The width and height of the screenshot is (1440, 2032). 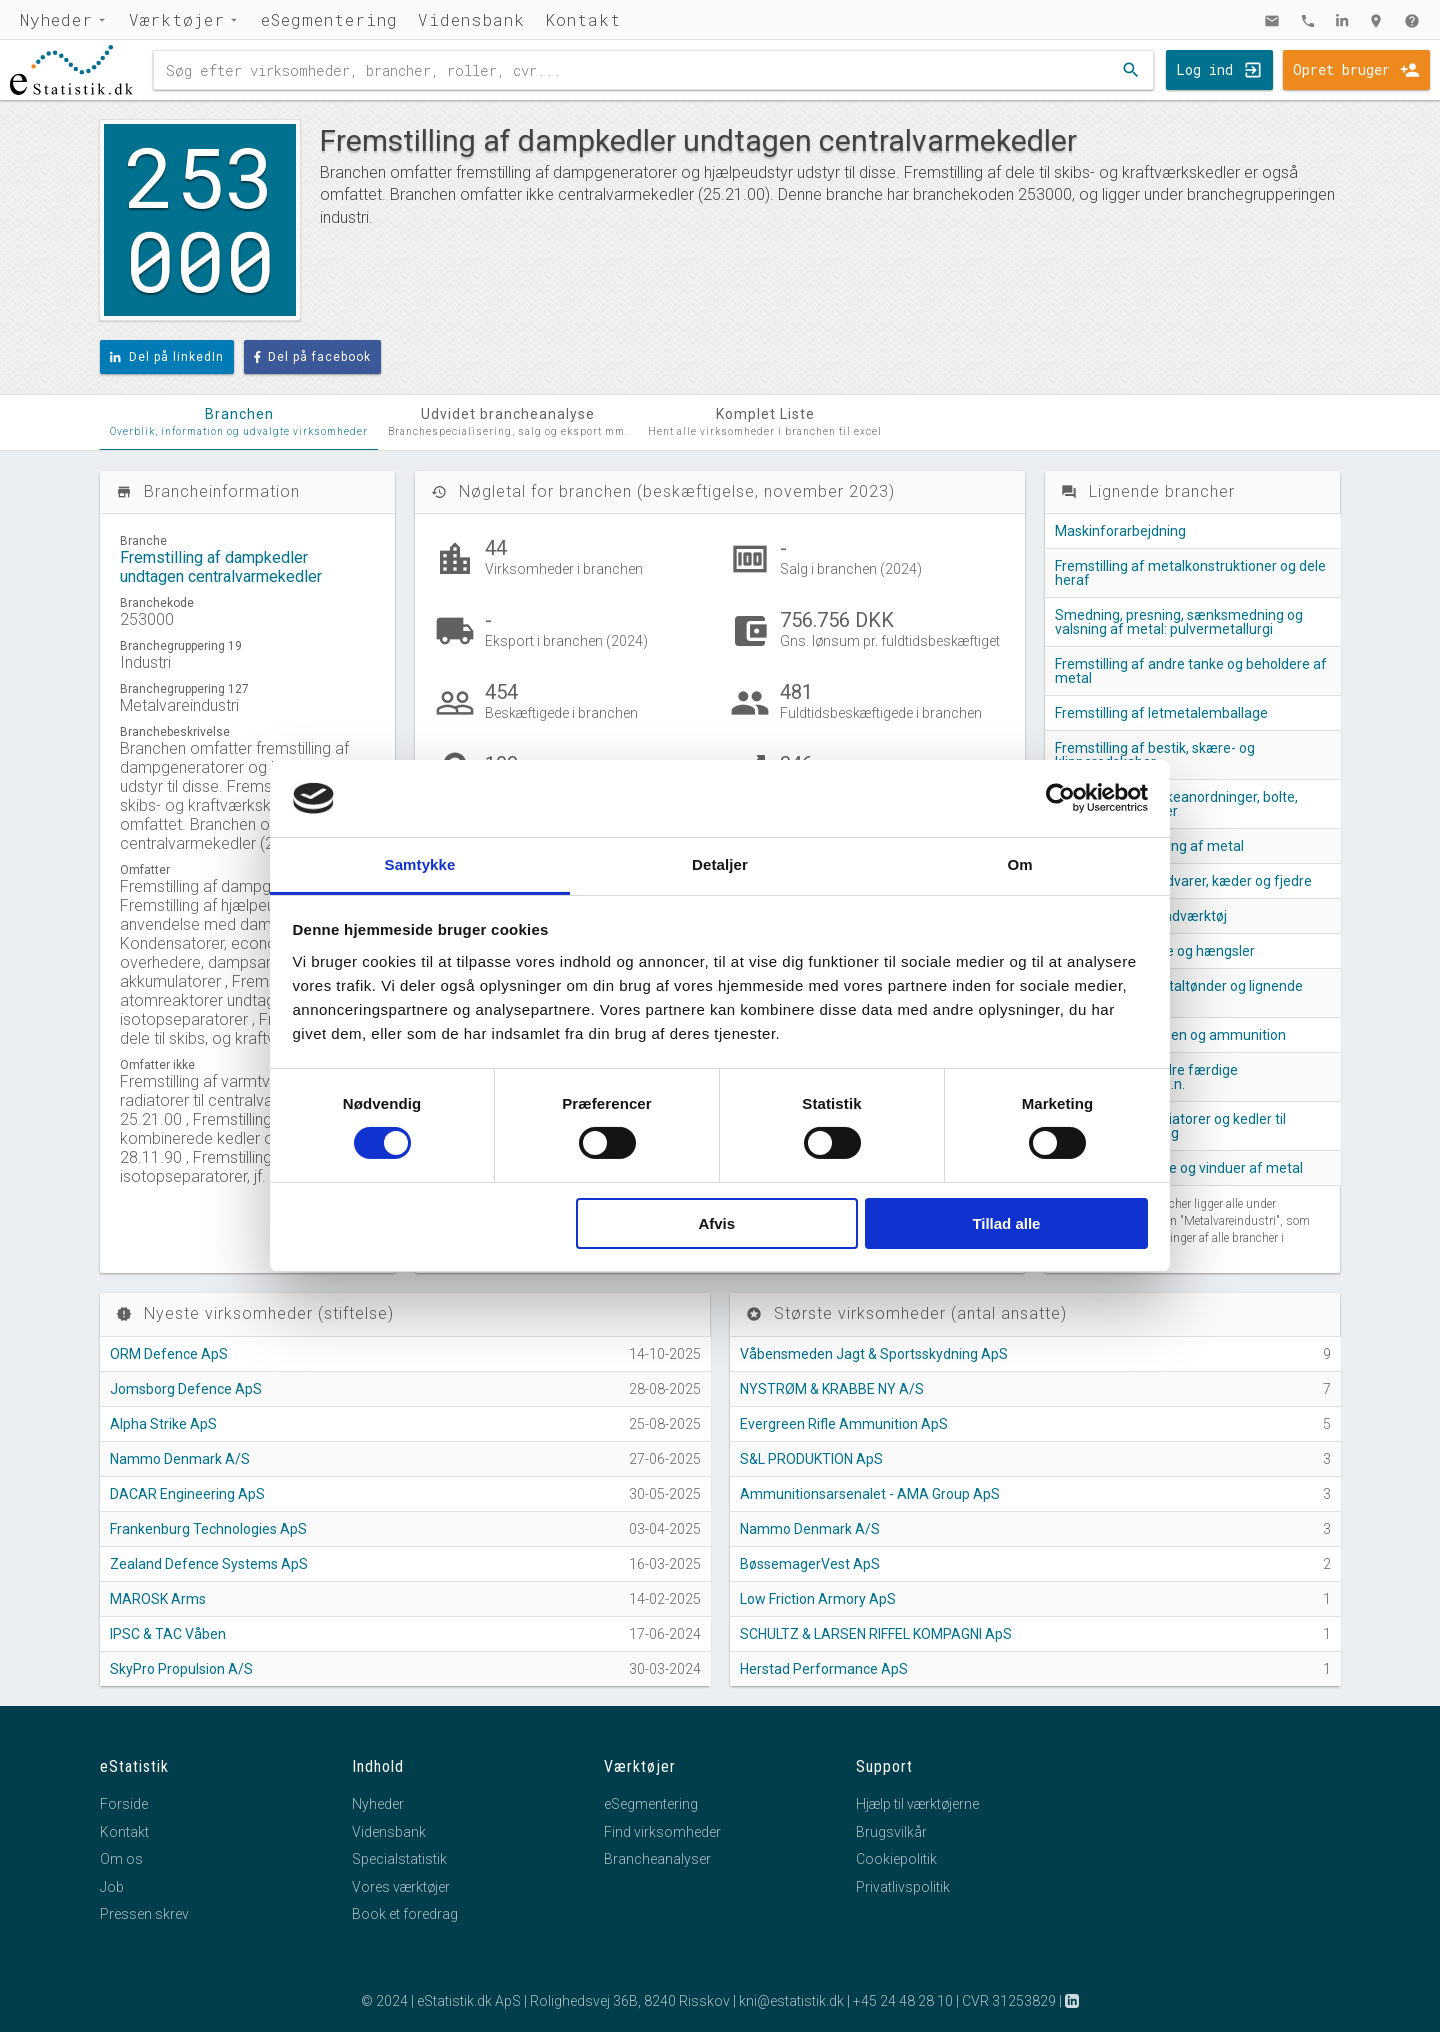 I want to click on ORM Defence ApS, so click(x=169, y=1354).